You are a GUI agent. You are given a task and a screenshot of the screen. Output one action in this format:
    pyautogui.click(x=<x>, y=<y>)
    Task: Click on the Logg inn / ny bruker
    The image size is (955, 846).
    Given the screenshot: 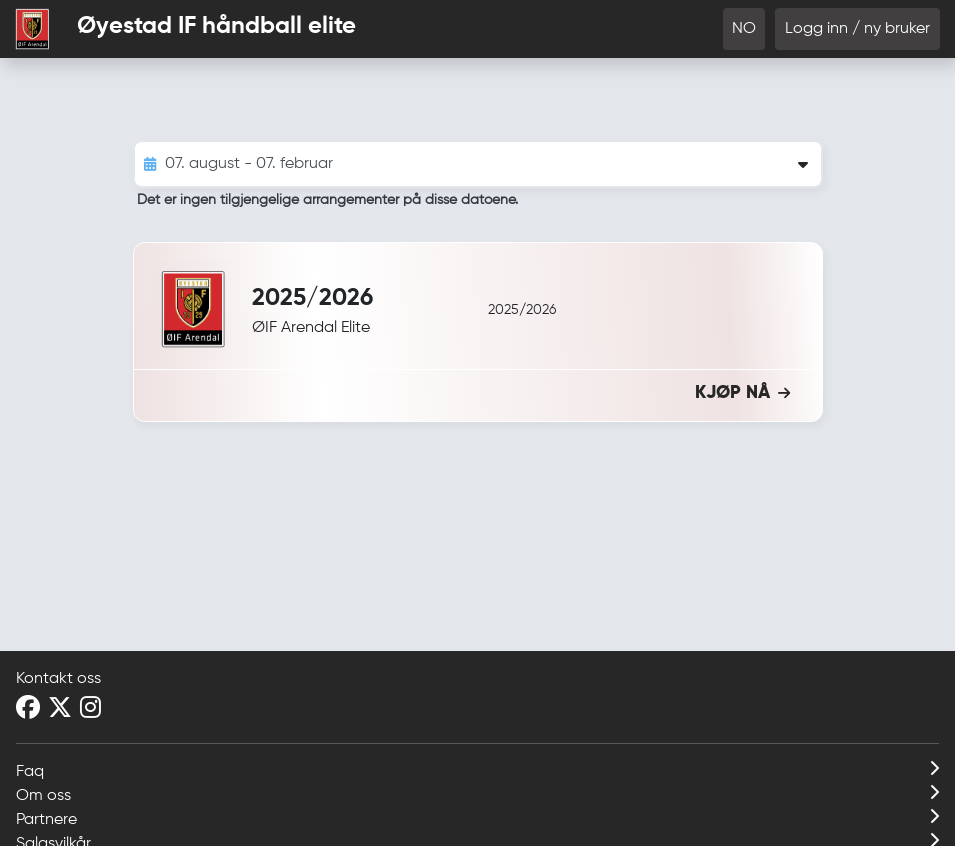 What is the action you would take?
    pyautogui.click(x=857, y=29)
    